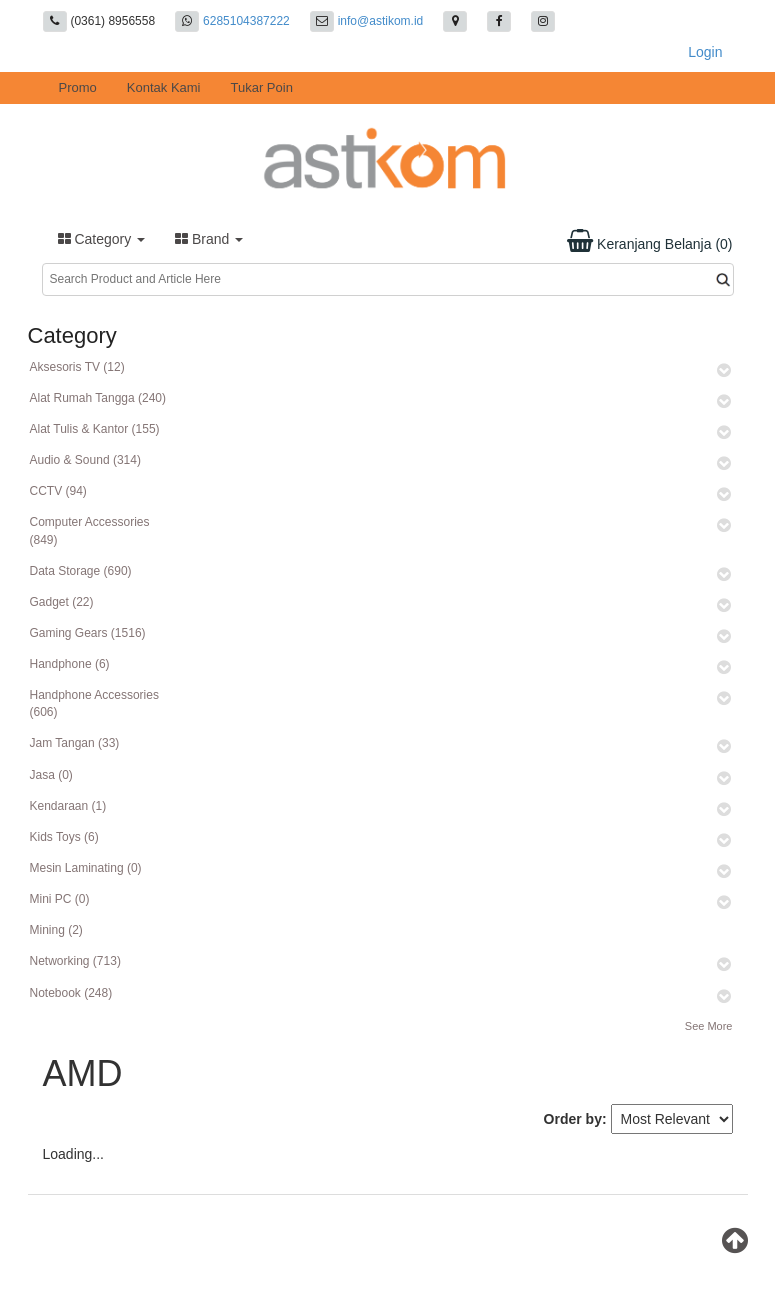 The image size is (775, 1306). What do you see at coordinates (78, 87) in the screenshot?
I see `Promo` at bounding box center [78, 87].